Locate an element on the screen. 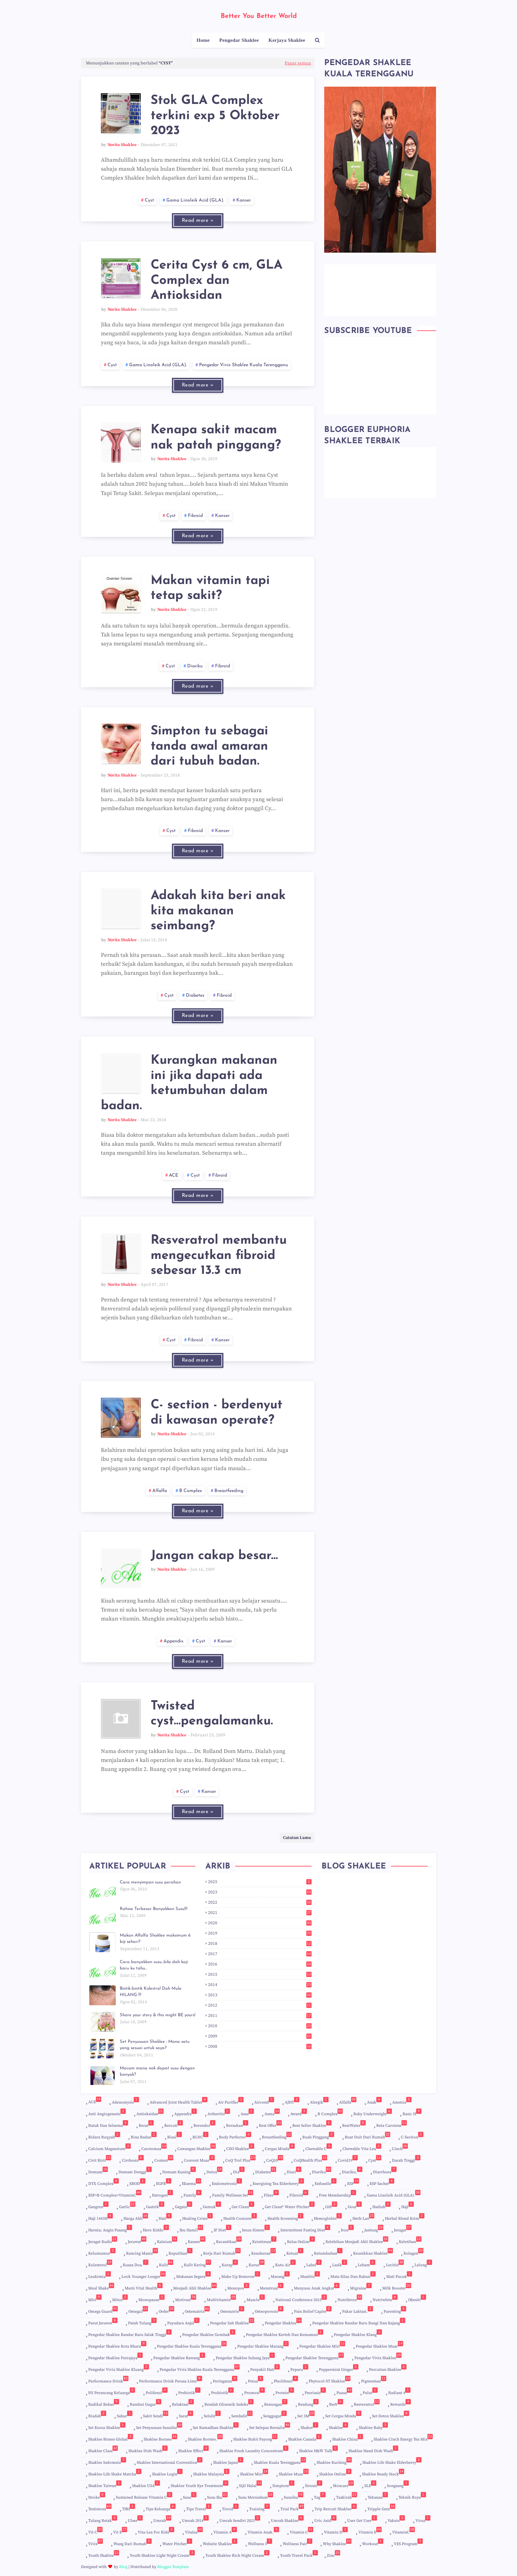 This screenshot has width=517, height=2576. multivitamin is located at coordinates (221, 2298).